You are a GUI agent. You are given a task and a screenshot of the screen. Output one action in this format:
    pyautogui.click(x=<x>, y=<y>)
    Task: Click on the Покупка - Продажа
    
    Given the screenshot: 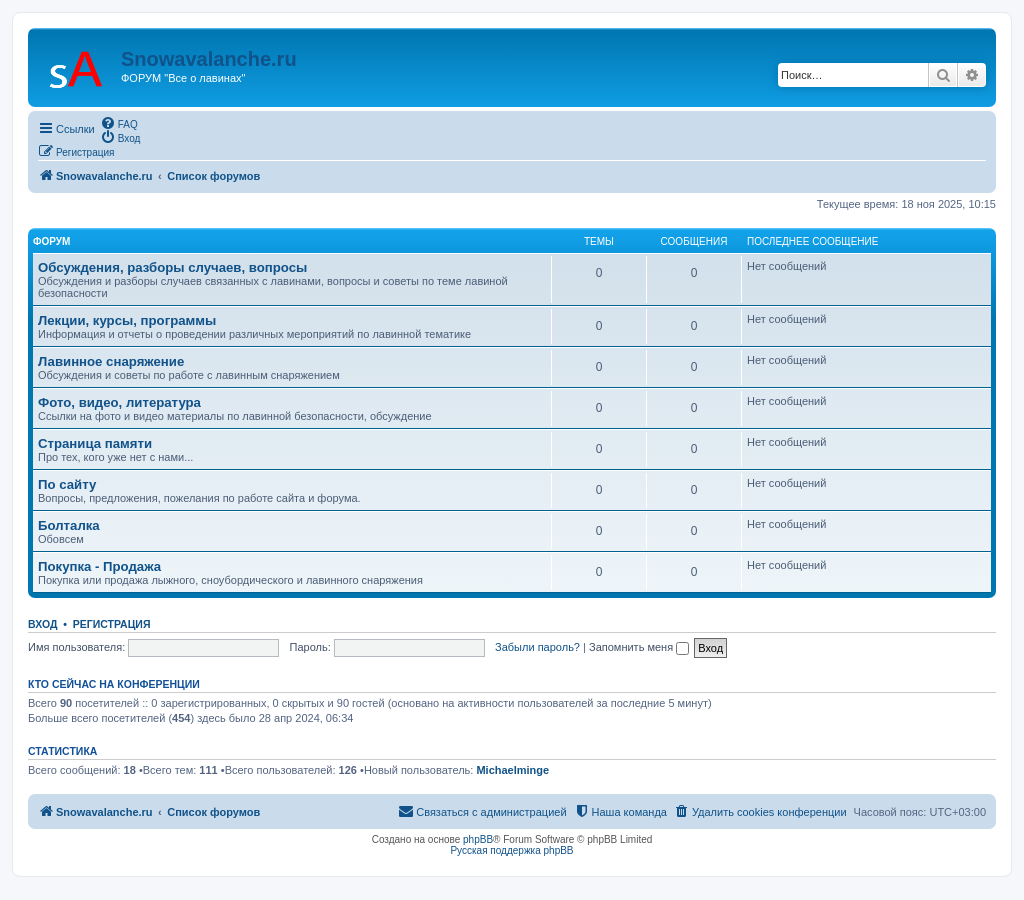 What is the action you would take?
    pyautogui.click(x=99, y=566)
    